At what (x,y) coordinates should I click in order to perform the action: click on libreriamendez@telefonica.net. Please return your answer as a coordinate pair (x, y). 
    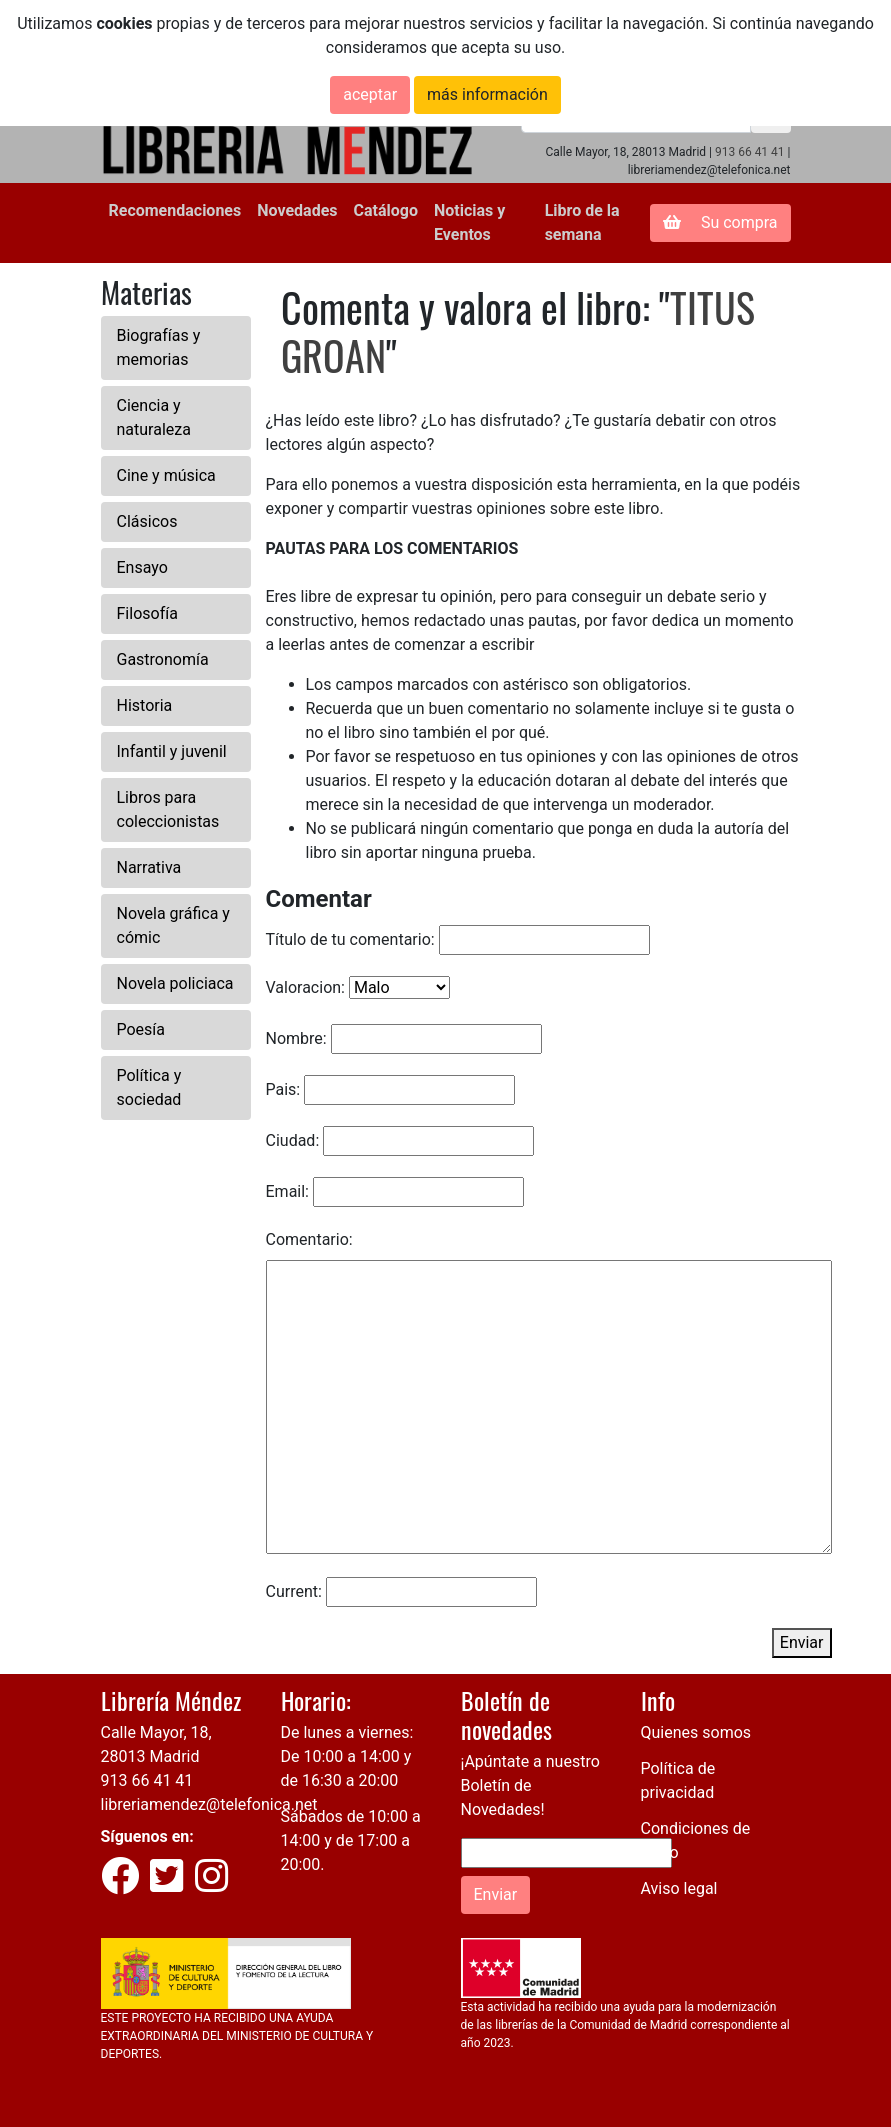
    Looking at the image, I should click on (209, 1804).